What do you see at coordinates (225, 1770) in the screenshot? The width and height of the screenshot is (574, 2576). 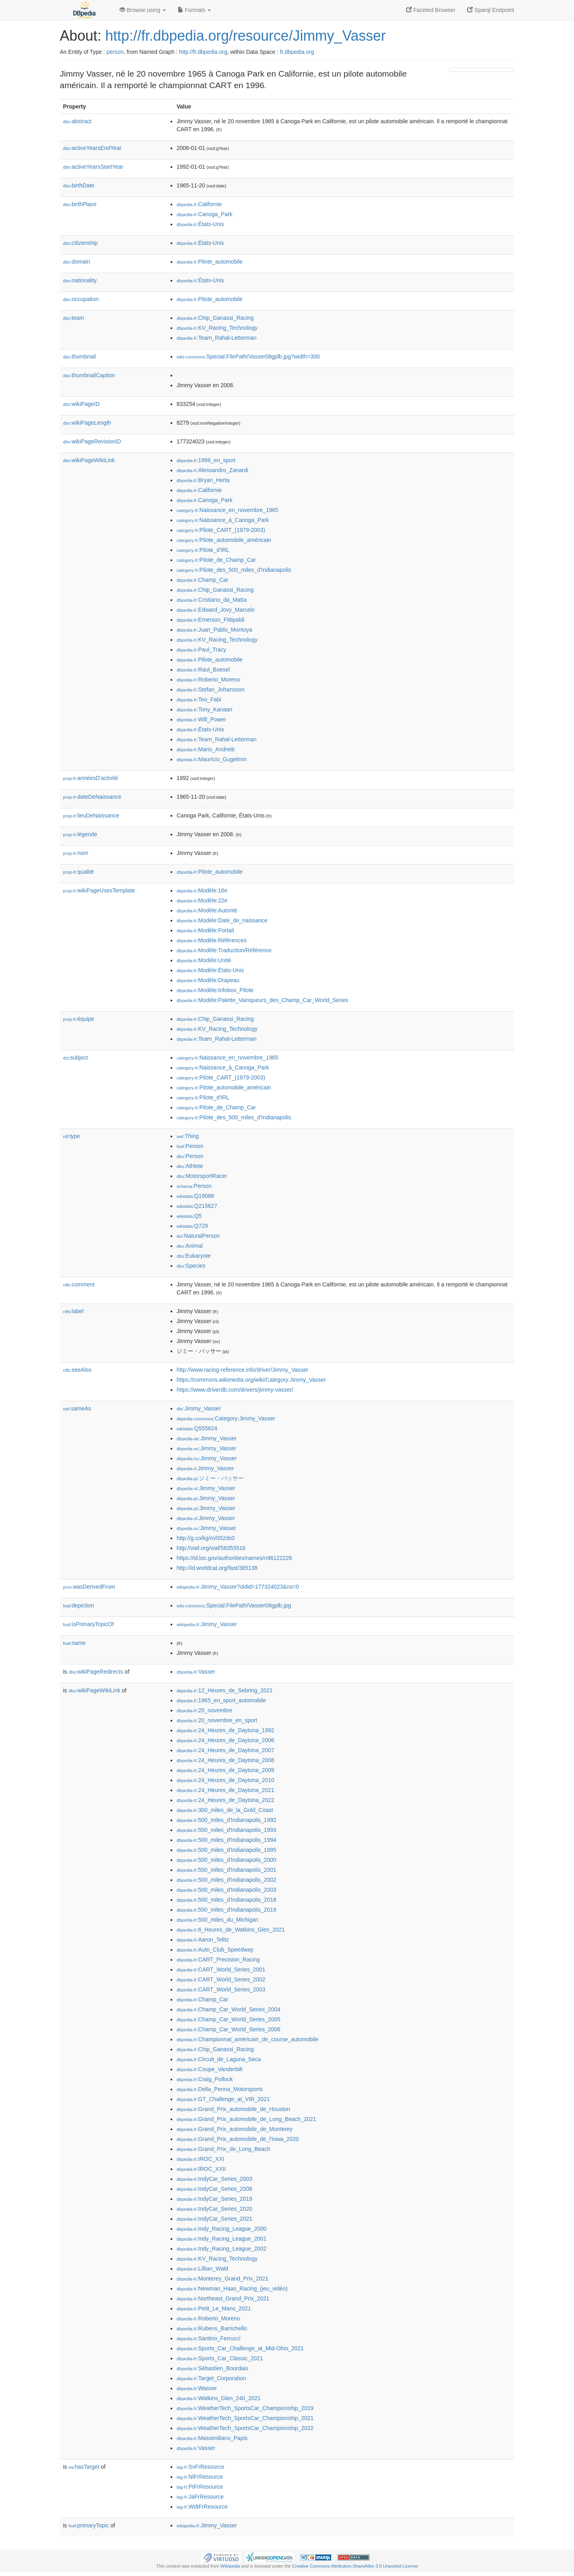 I see `:24_Heures_de_Daytona_2009` at bounding box center [225, 1770].